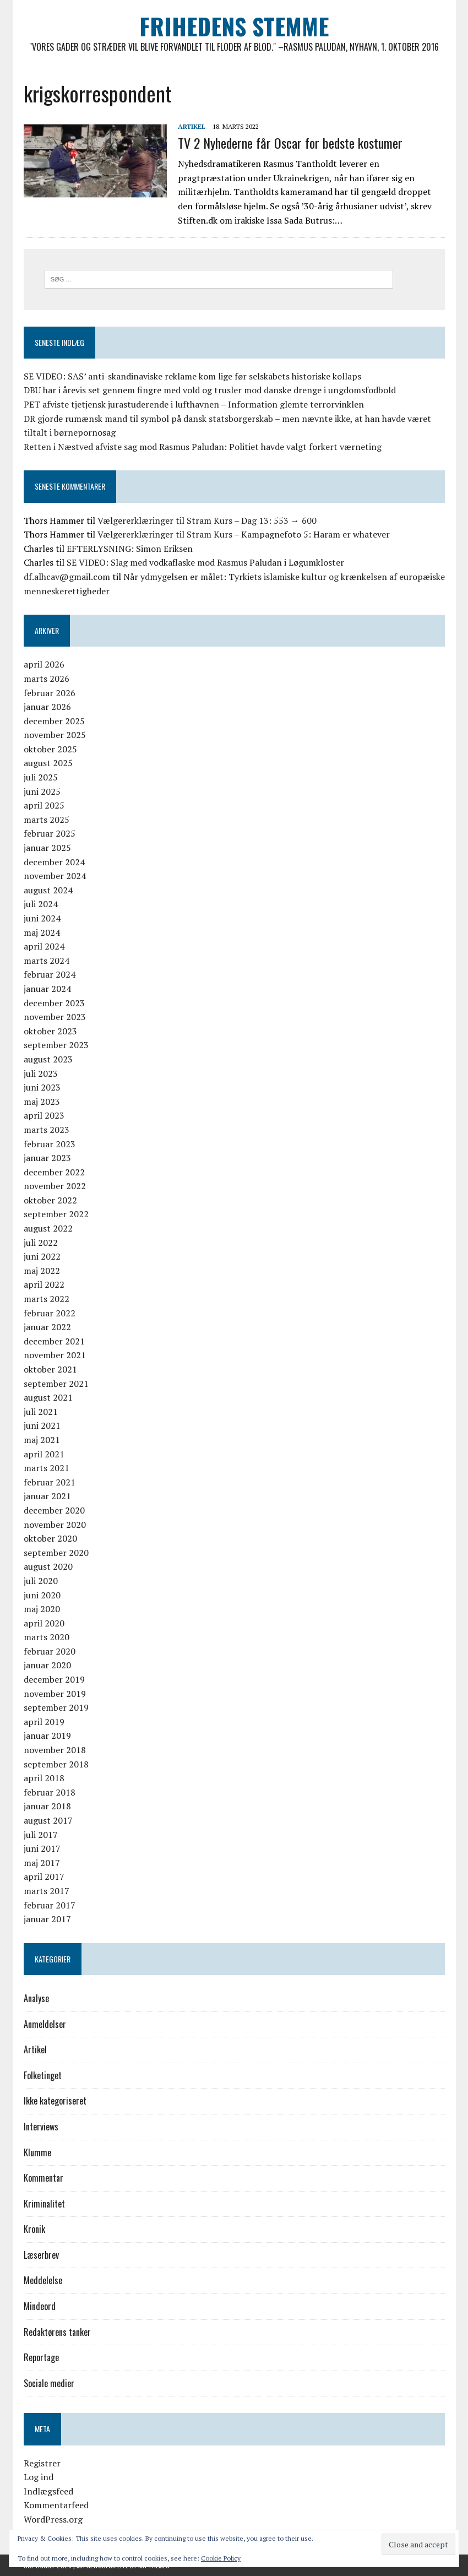 The width and height of the screenshot is (468, 2576). What do you see at coordinates (41, 1073) in the screenshot?
I see `juli 2023` at bounding box center [41, 1073].